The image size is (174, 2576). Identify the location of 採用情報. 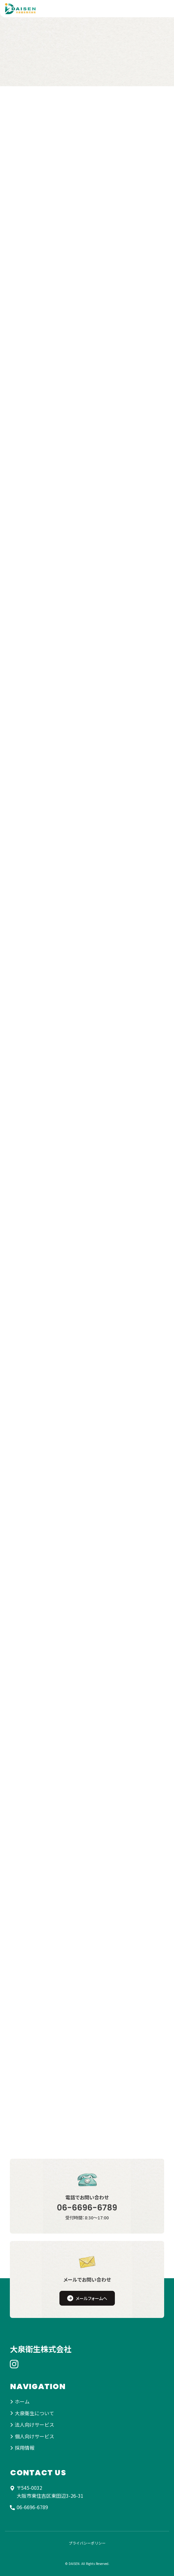
(24, 2447).